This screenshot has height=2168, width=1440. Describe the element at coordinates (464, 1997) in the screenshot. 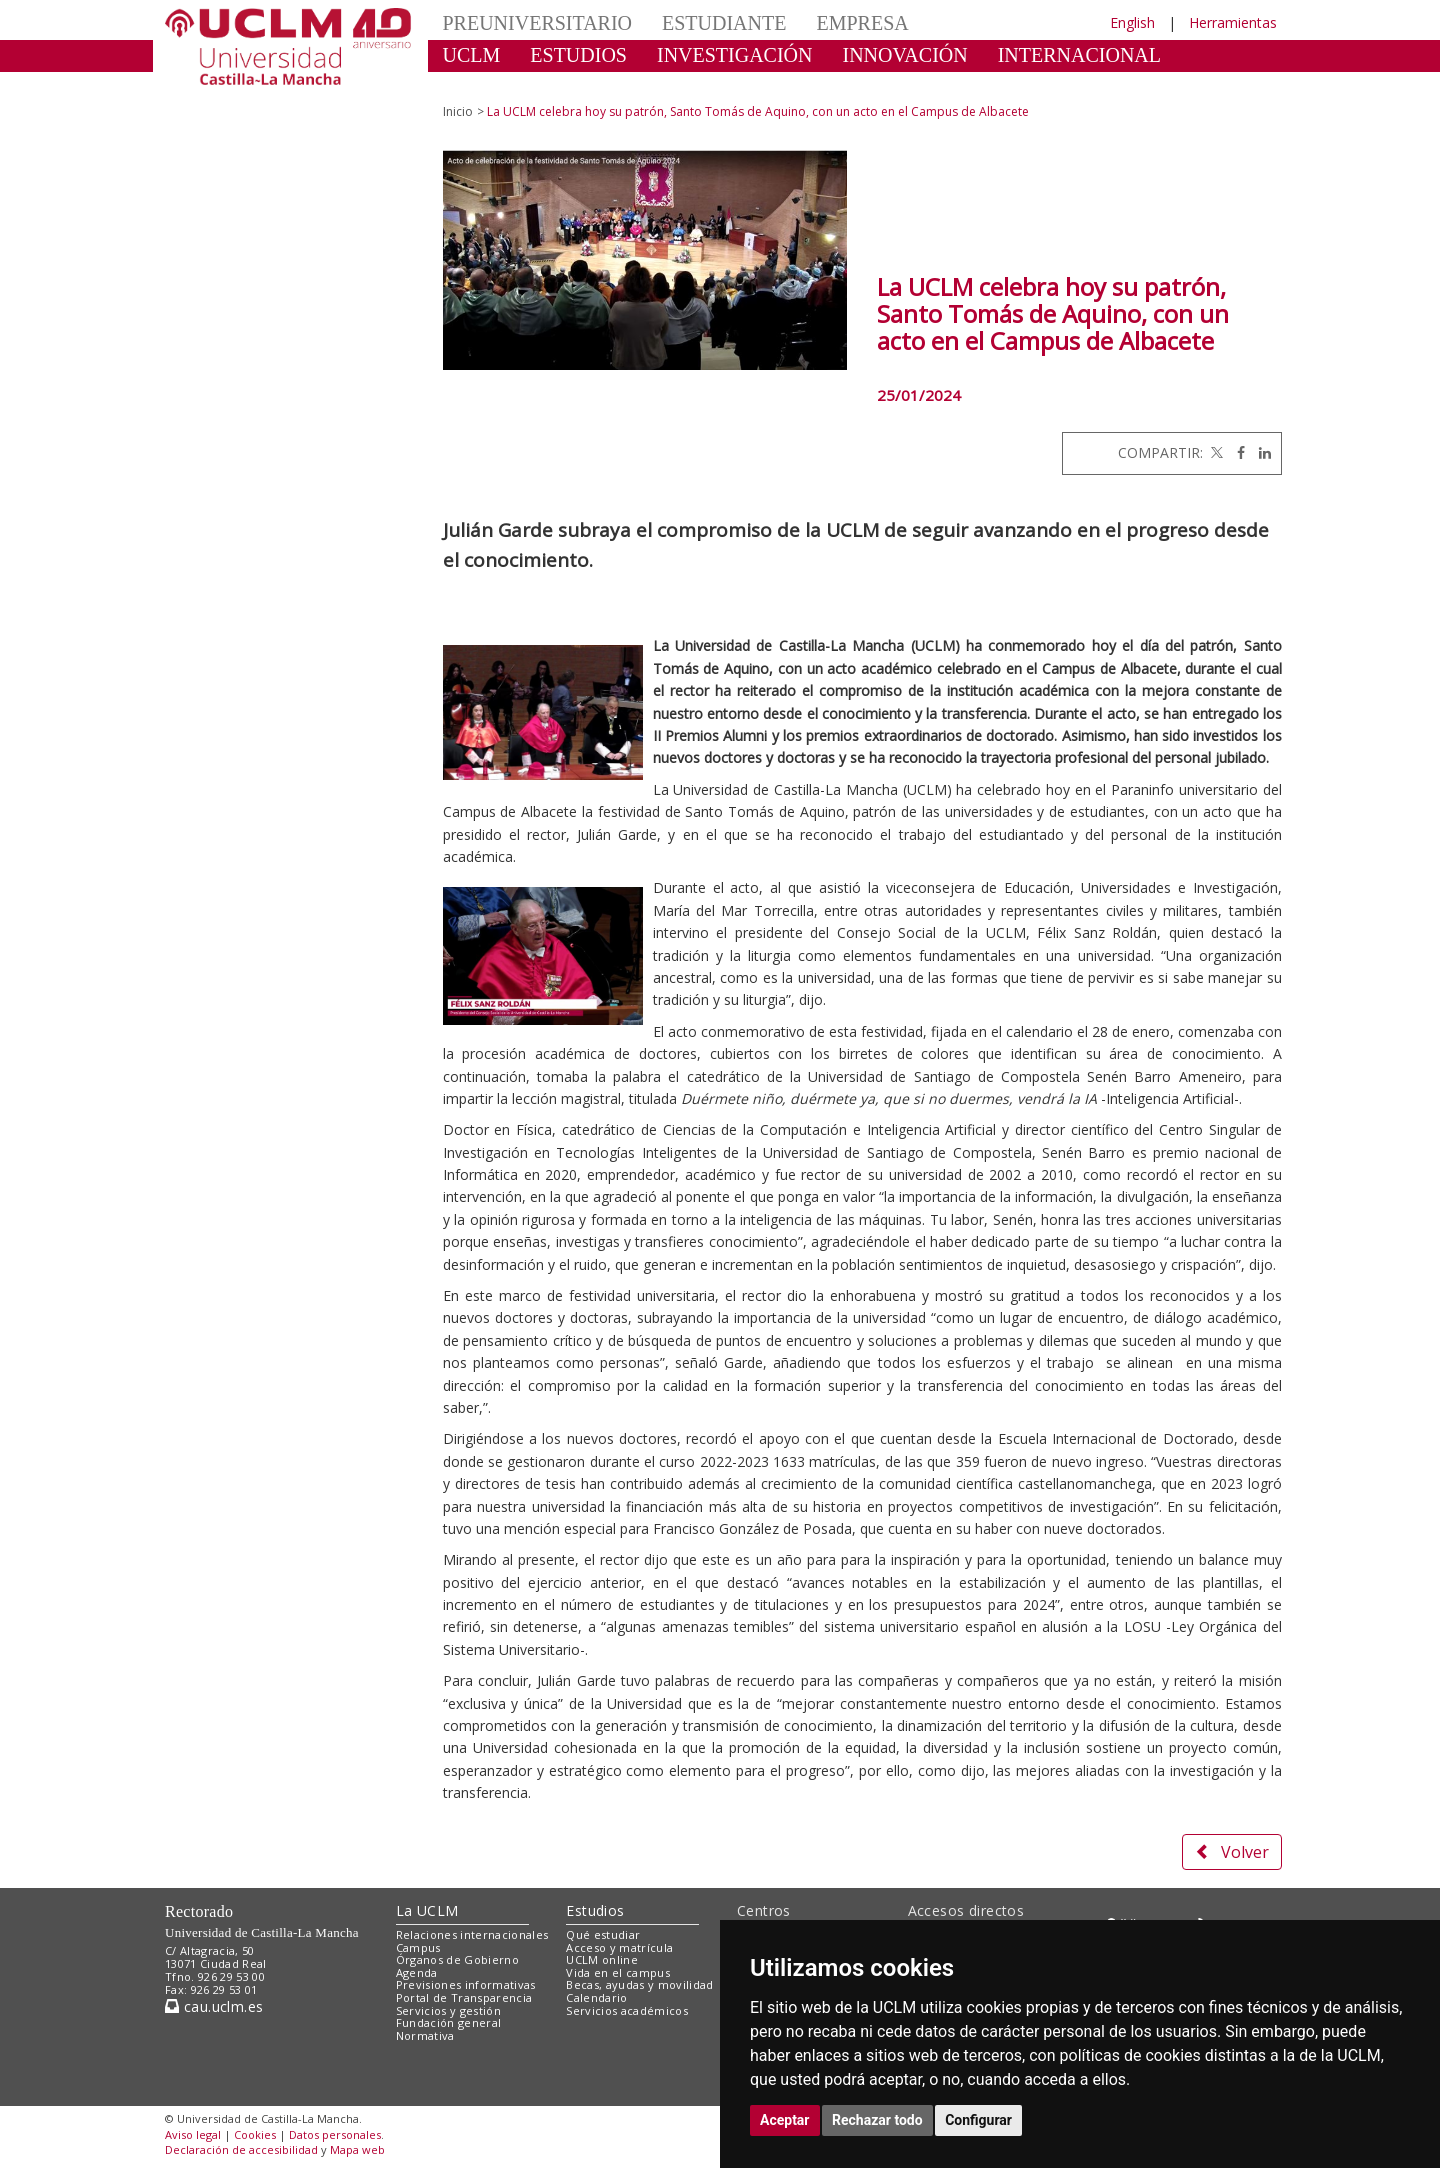

I see `Portal de Transparencia` at that location.